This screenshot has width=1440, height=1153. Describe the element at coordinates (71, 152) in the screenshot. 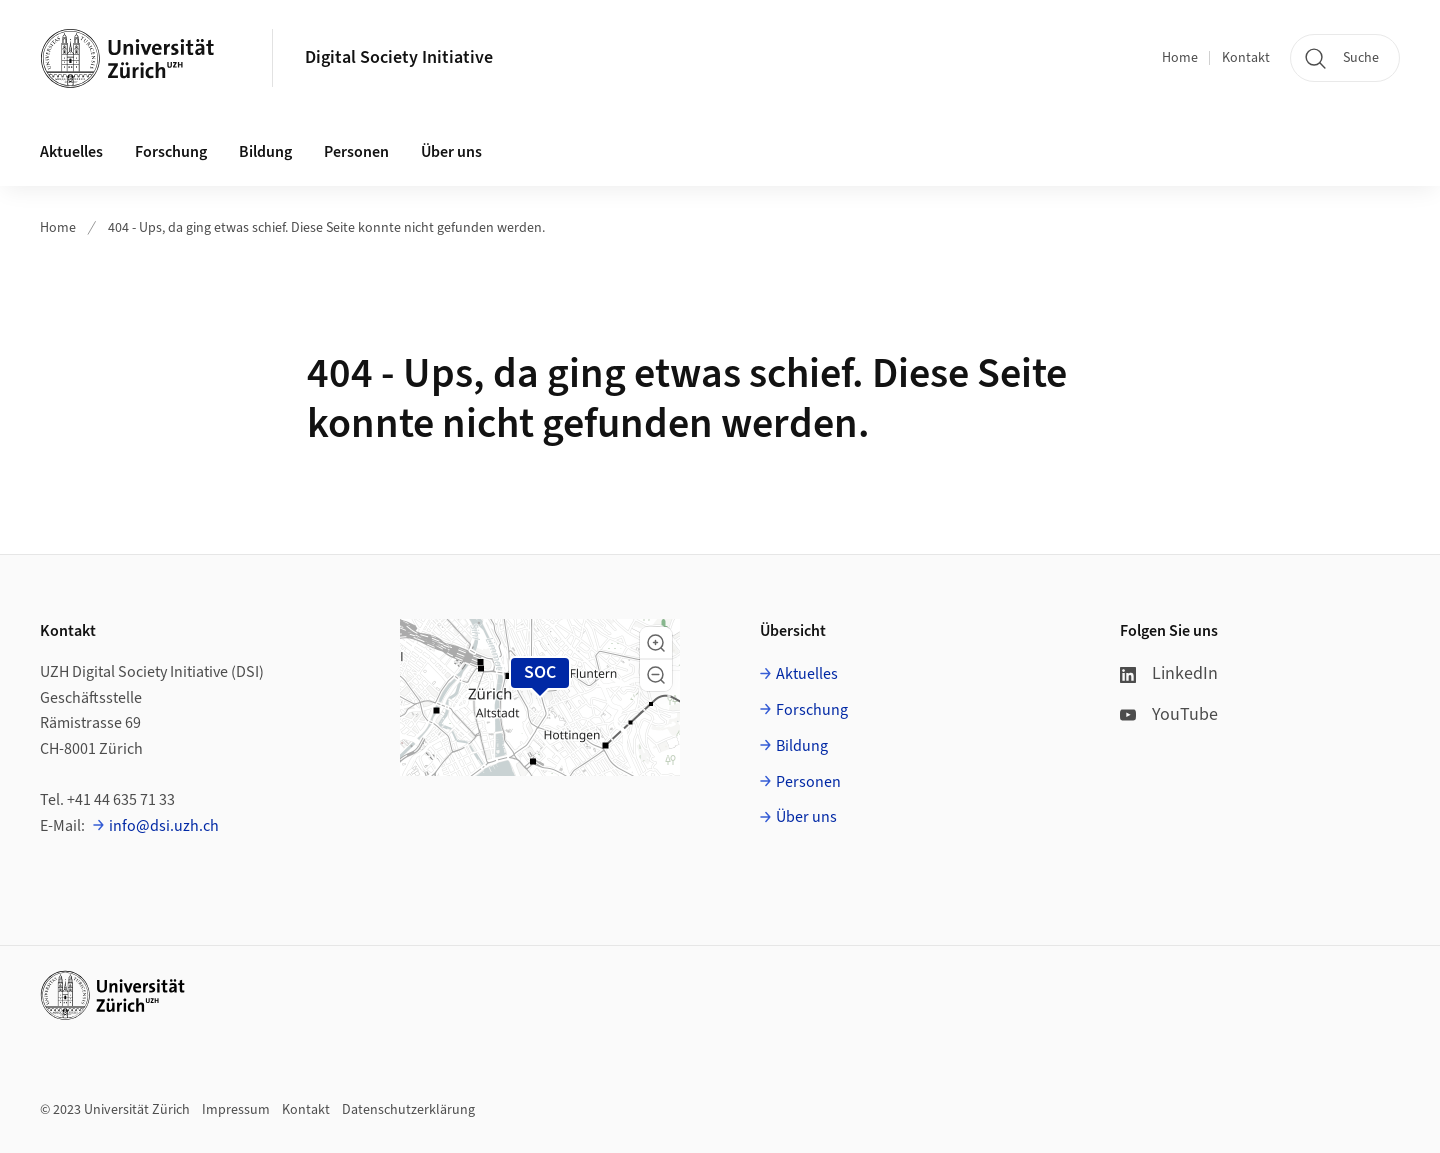

I see `Aktuelles [button]` at that location.